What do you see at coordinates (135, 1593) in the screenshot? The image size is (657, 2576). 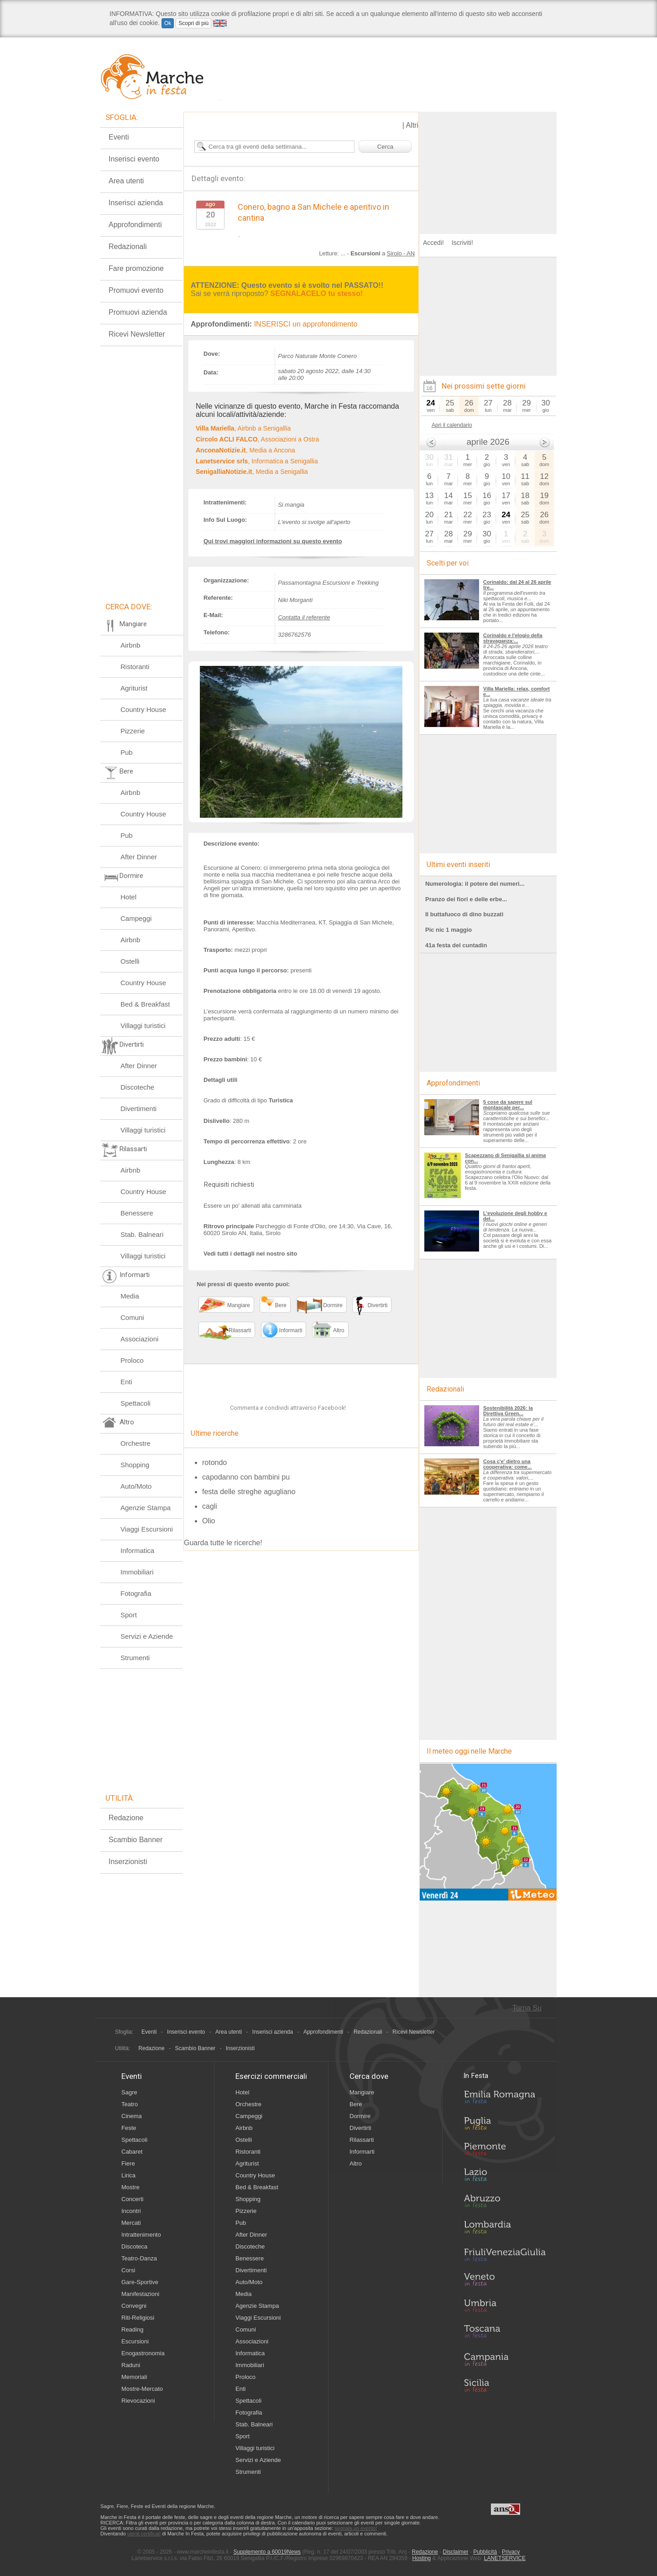 I see `Fotografia` at bounding box center [135, 1593].